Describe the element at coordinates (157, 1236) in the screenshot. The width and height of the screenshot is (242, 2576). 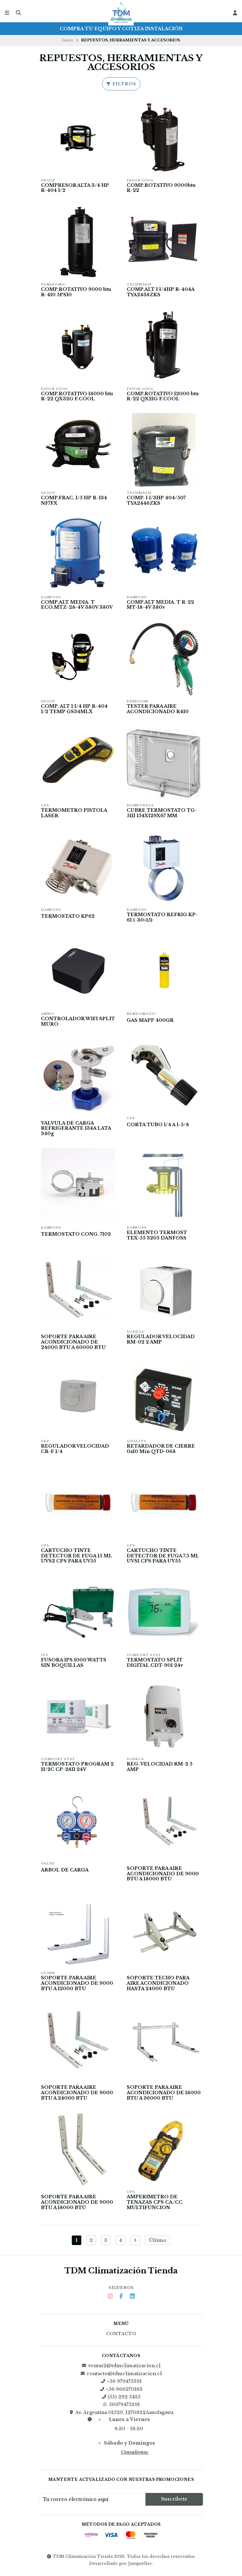
I see `ELEMENTO TERMOST TEX-55 3205 DANFOSS` at that location.